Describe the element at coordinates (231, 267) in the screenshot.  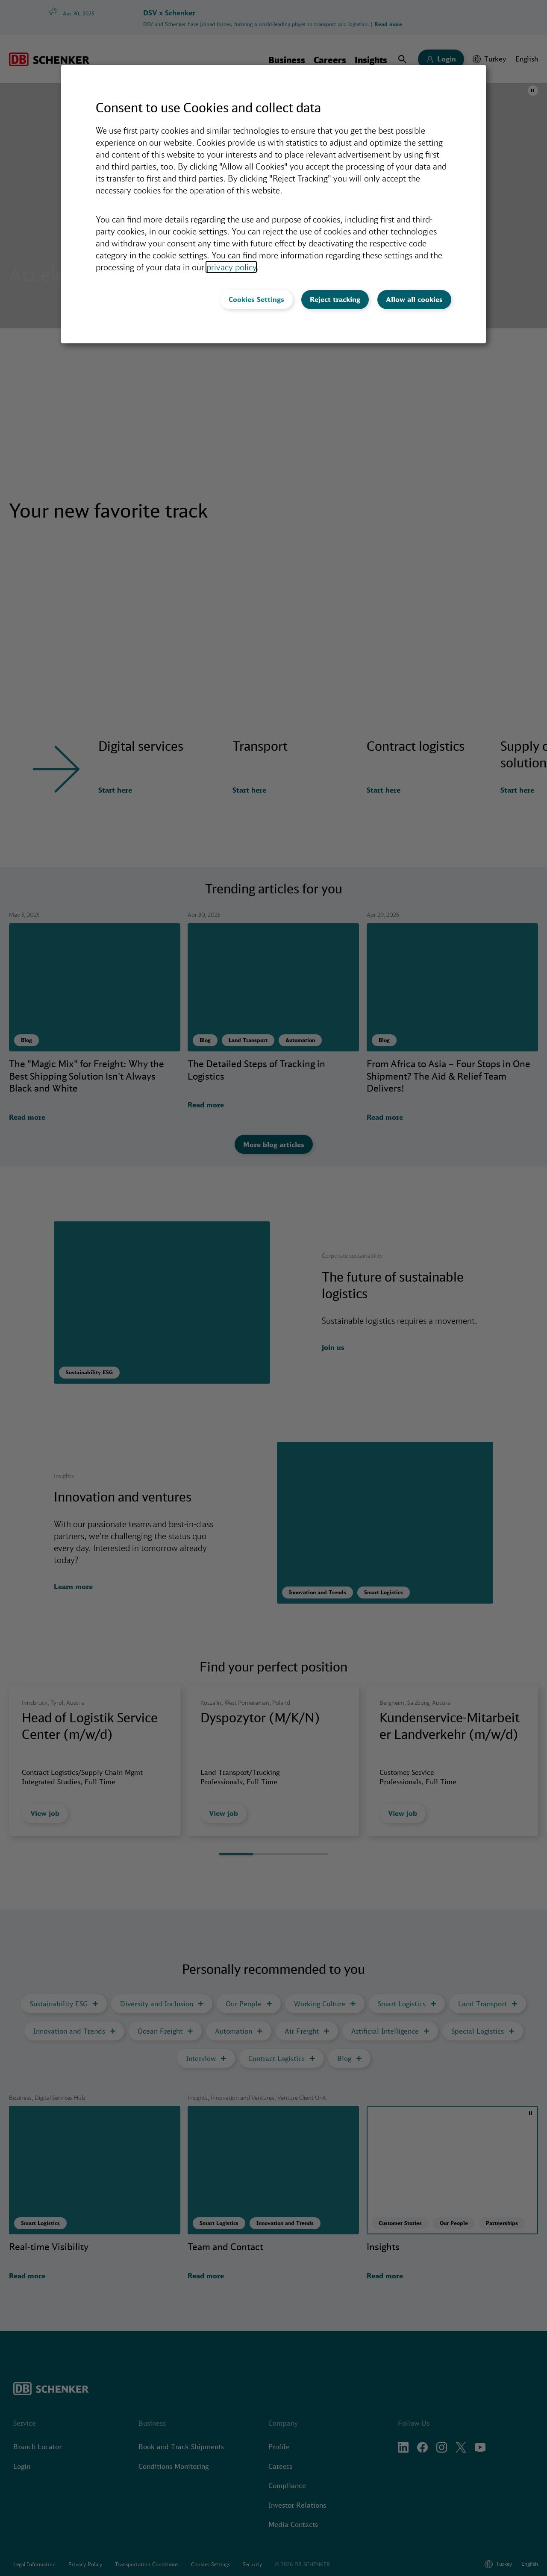
I see `privacy policy` at that location.